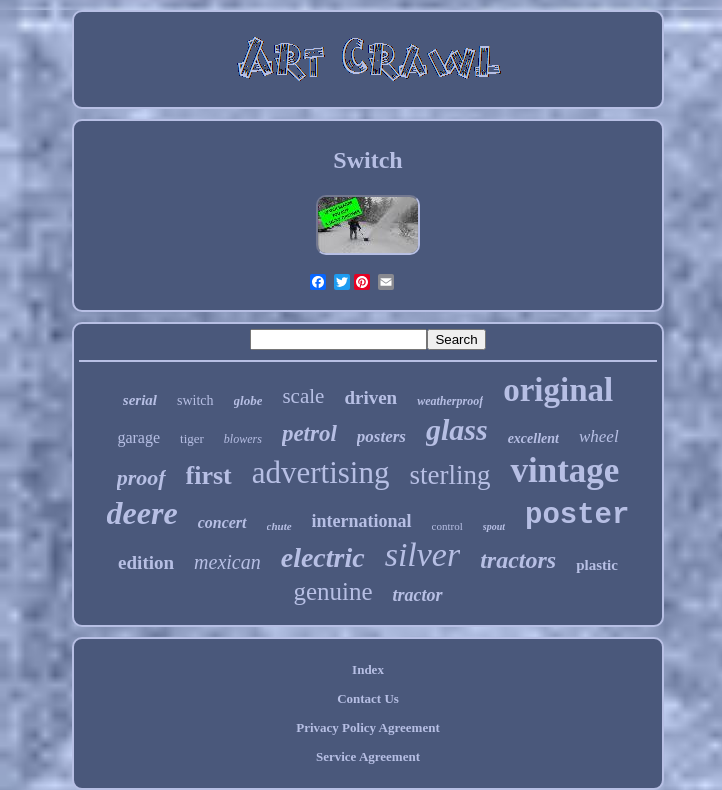  Describe the element at coordinates (370, 397) in the screenshot. I see `driven` at that location.